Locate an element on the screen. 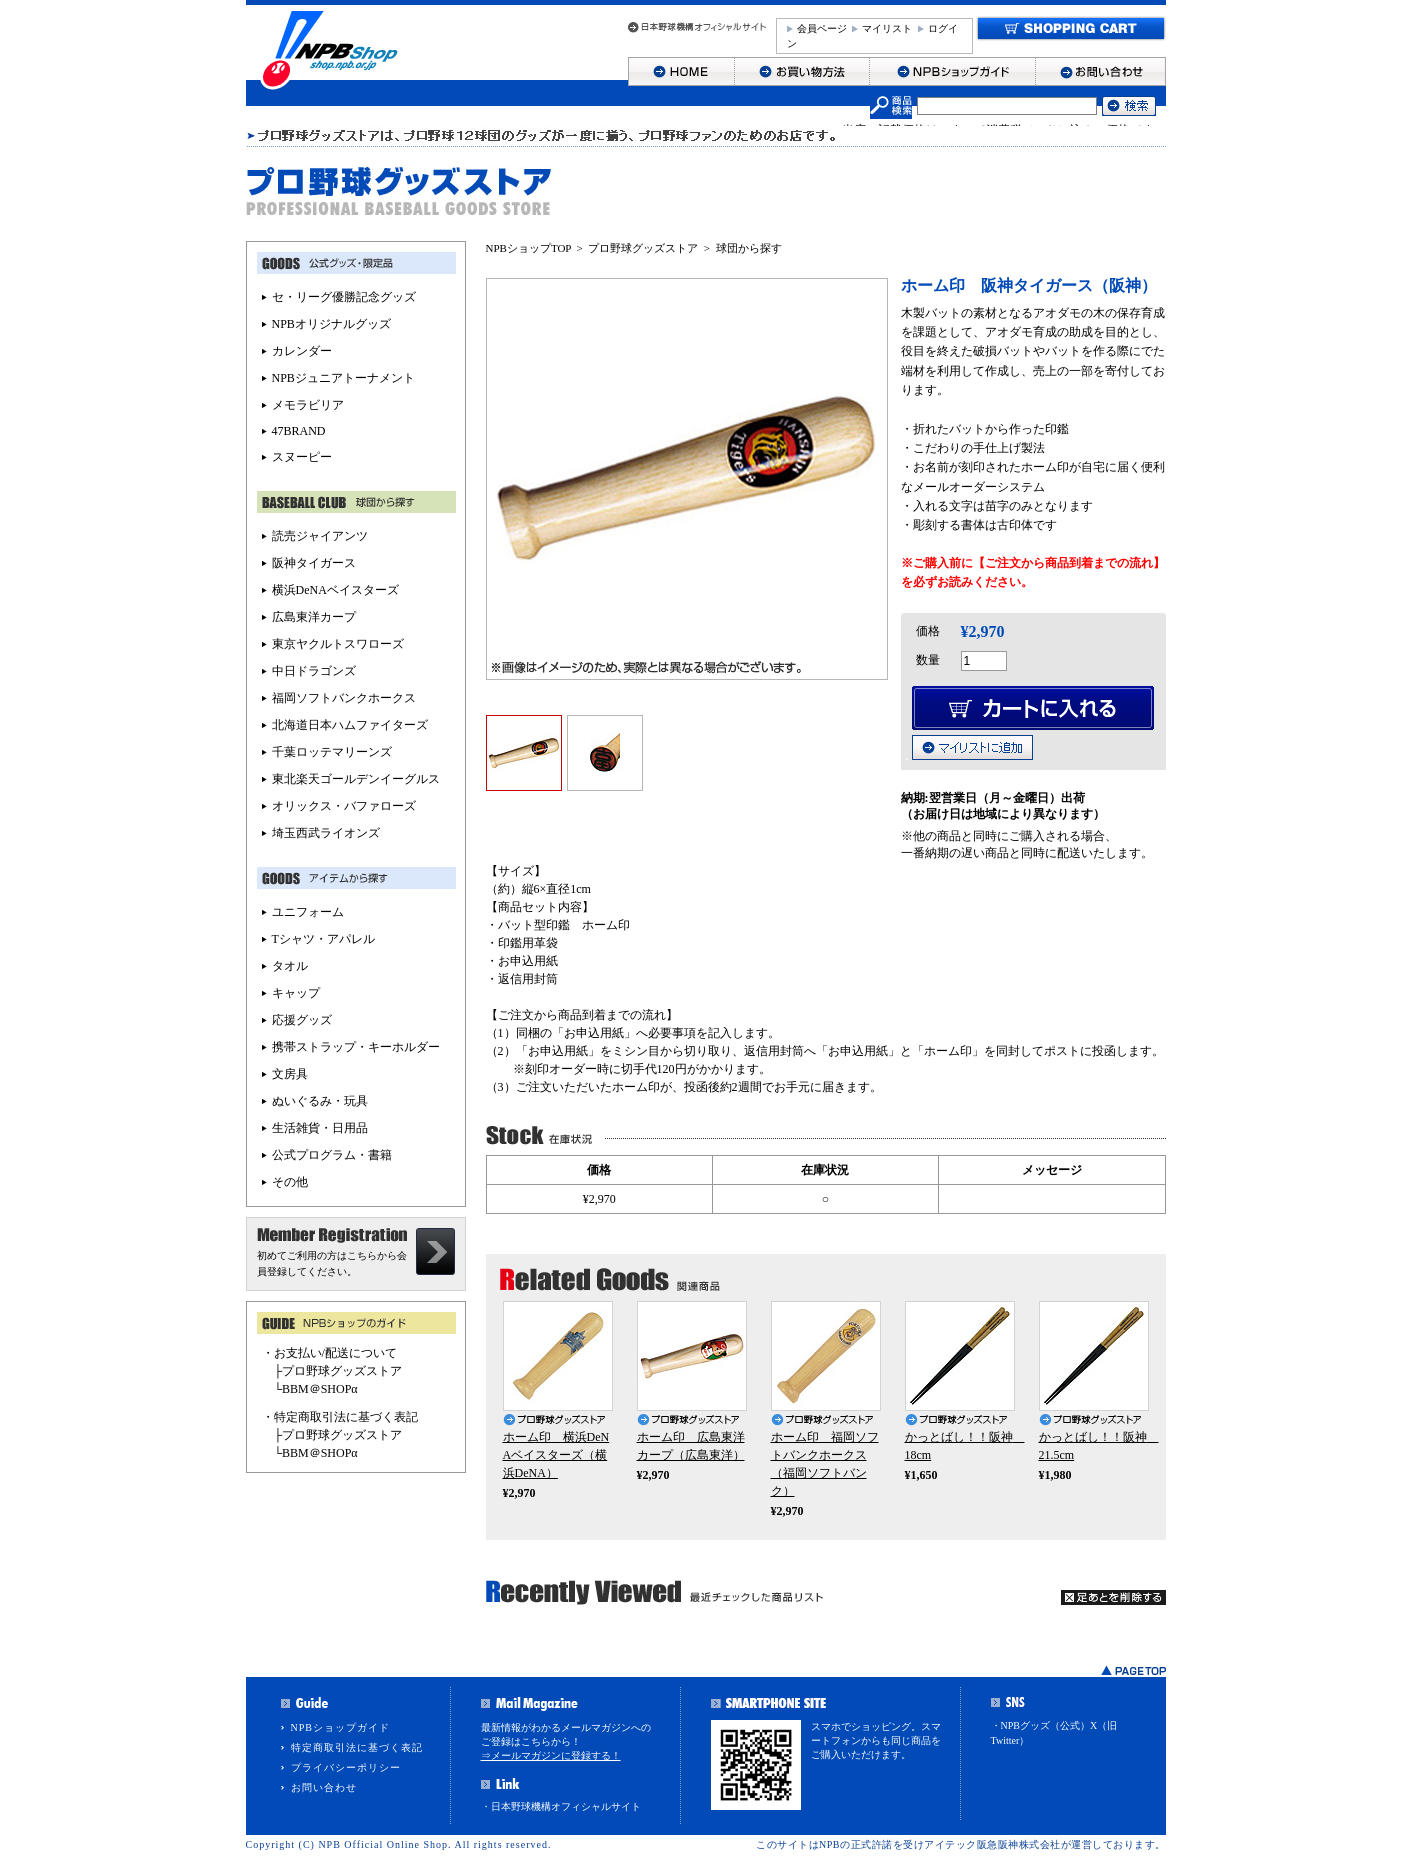 This screenshot has width=1411, height=1873. ・日本野球機構オフィシャルサイト is located at coordinates (561, 1806).